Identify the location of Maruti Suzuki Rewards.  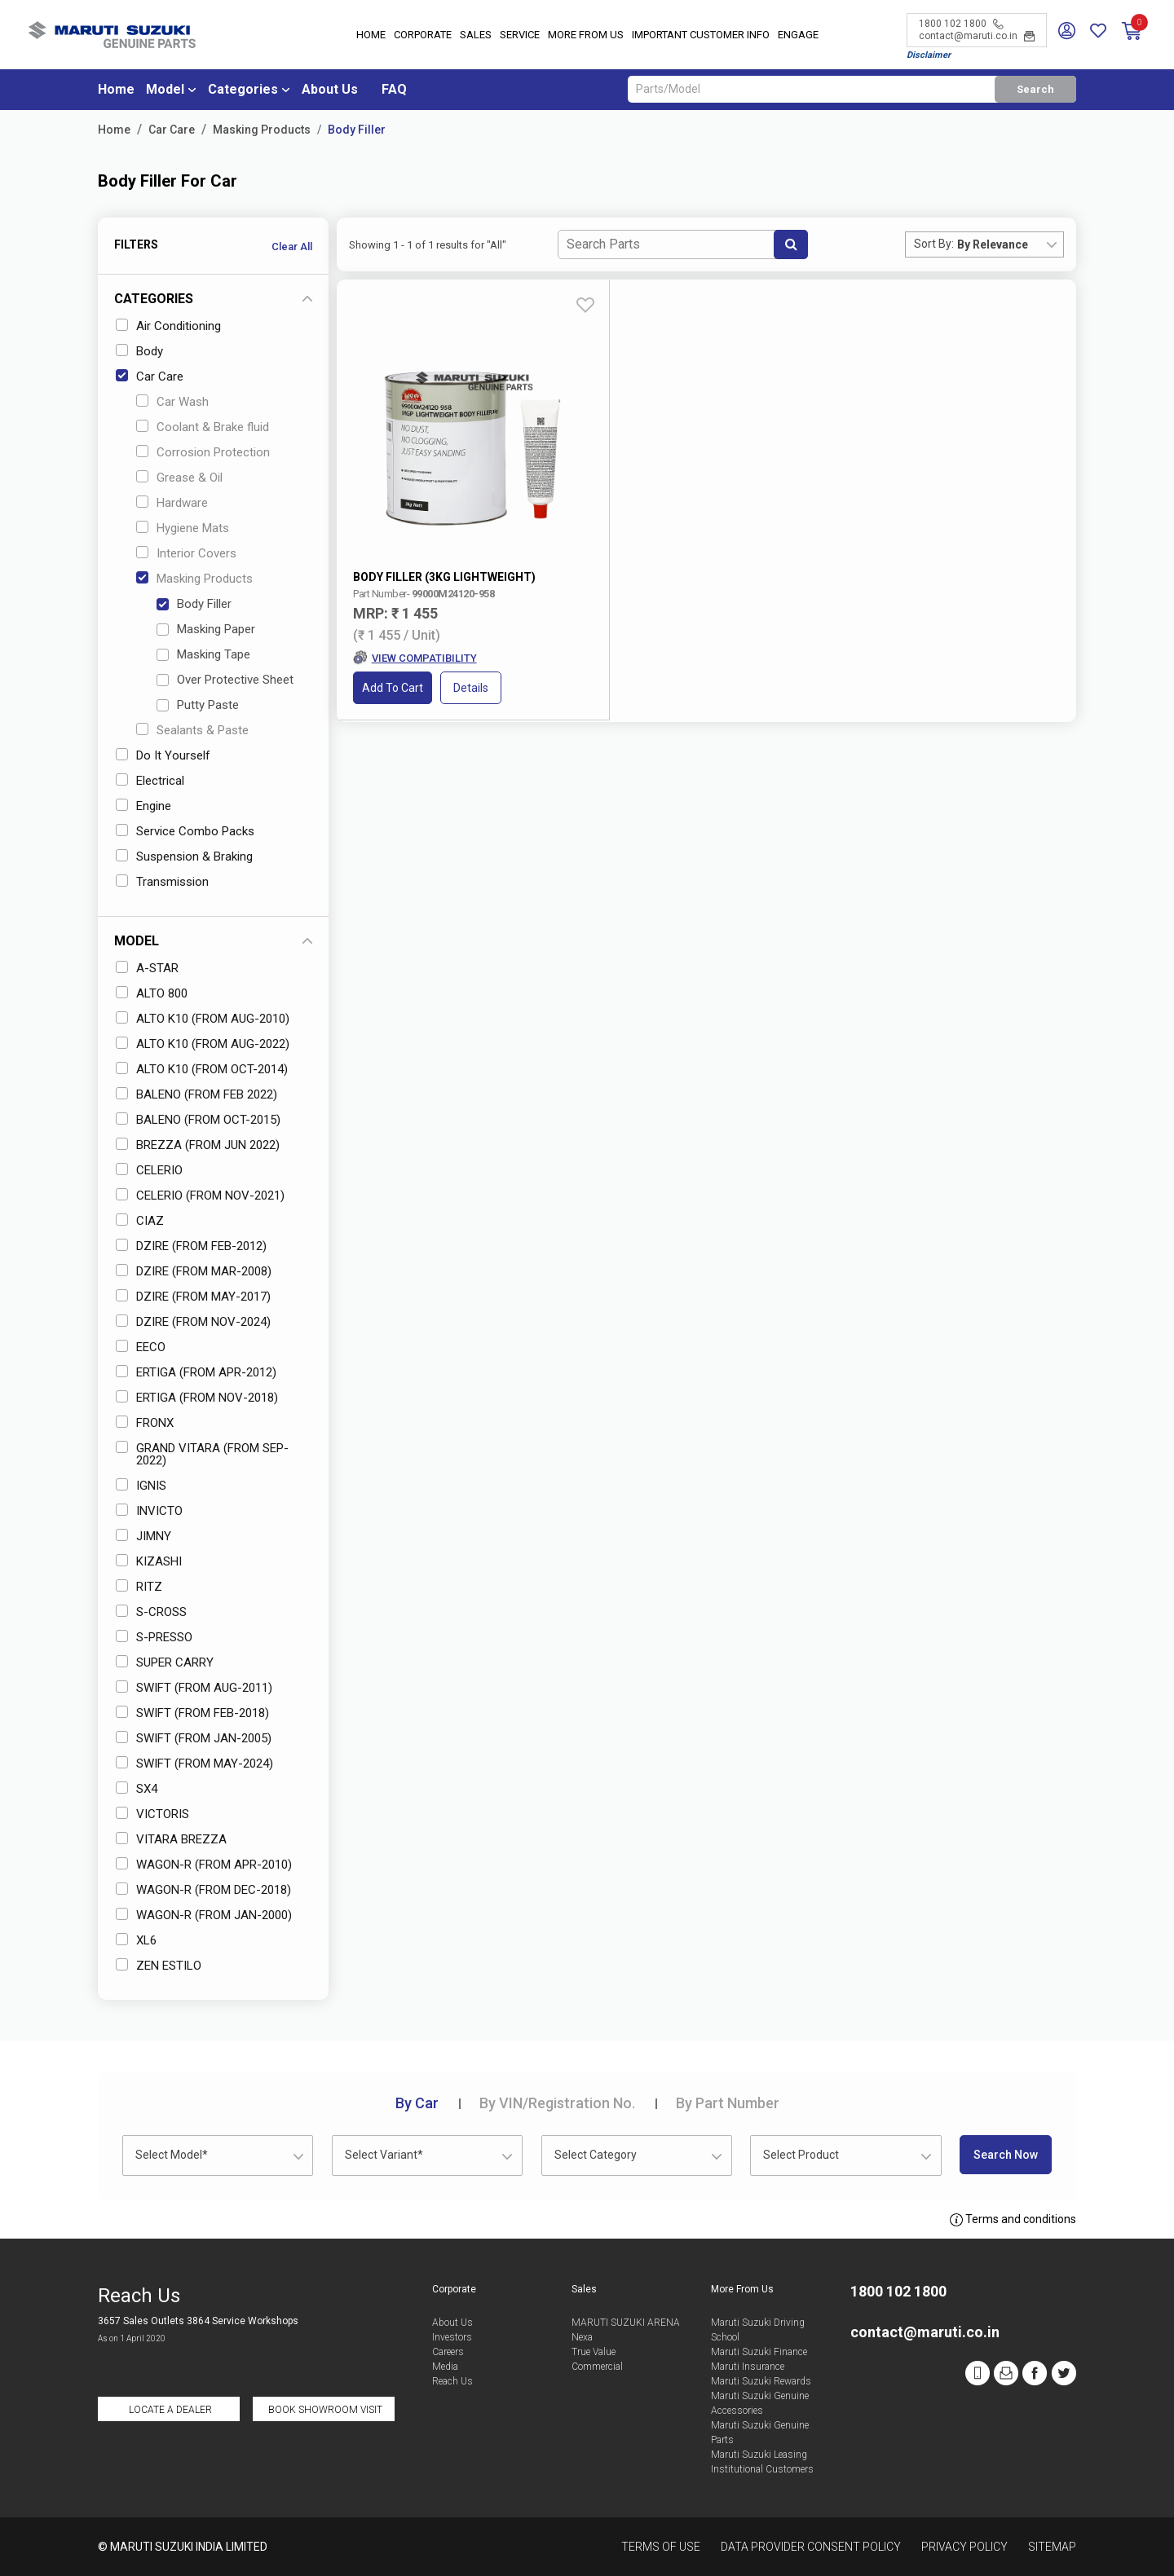
(761, 2381).